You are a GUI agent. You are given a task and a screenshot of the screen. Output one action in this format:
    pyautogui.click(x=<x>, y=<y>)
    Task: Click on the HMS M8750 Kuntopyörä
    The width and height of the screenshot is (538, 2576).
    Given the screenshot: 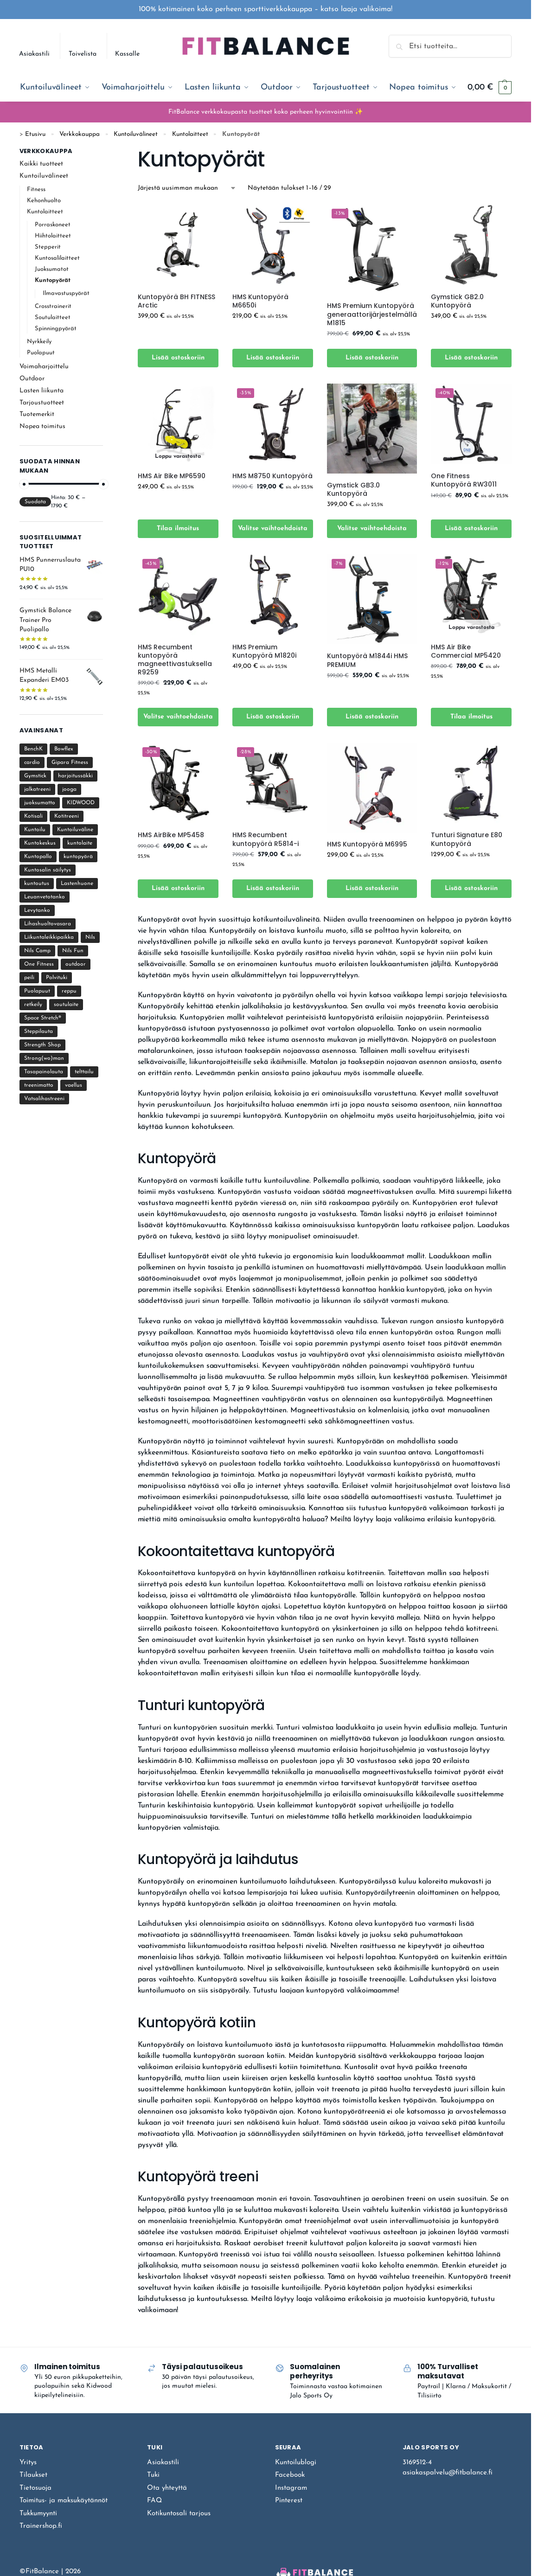 What is the action you would take?
    pyautogui.click(x=272, y=476)
    